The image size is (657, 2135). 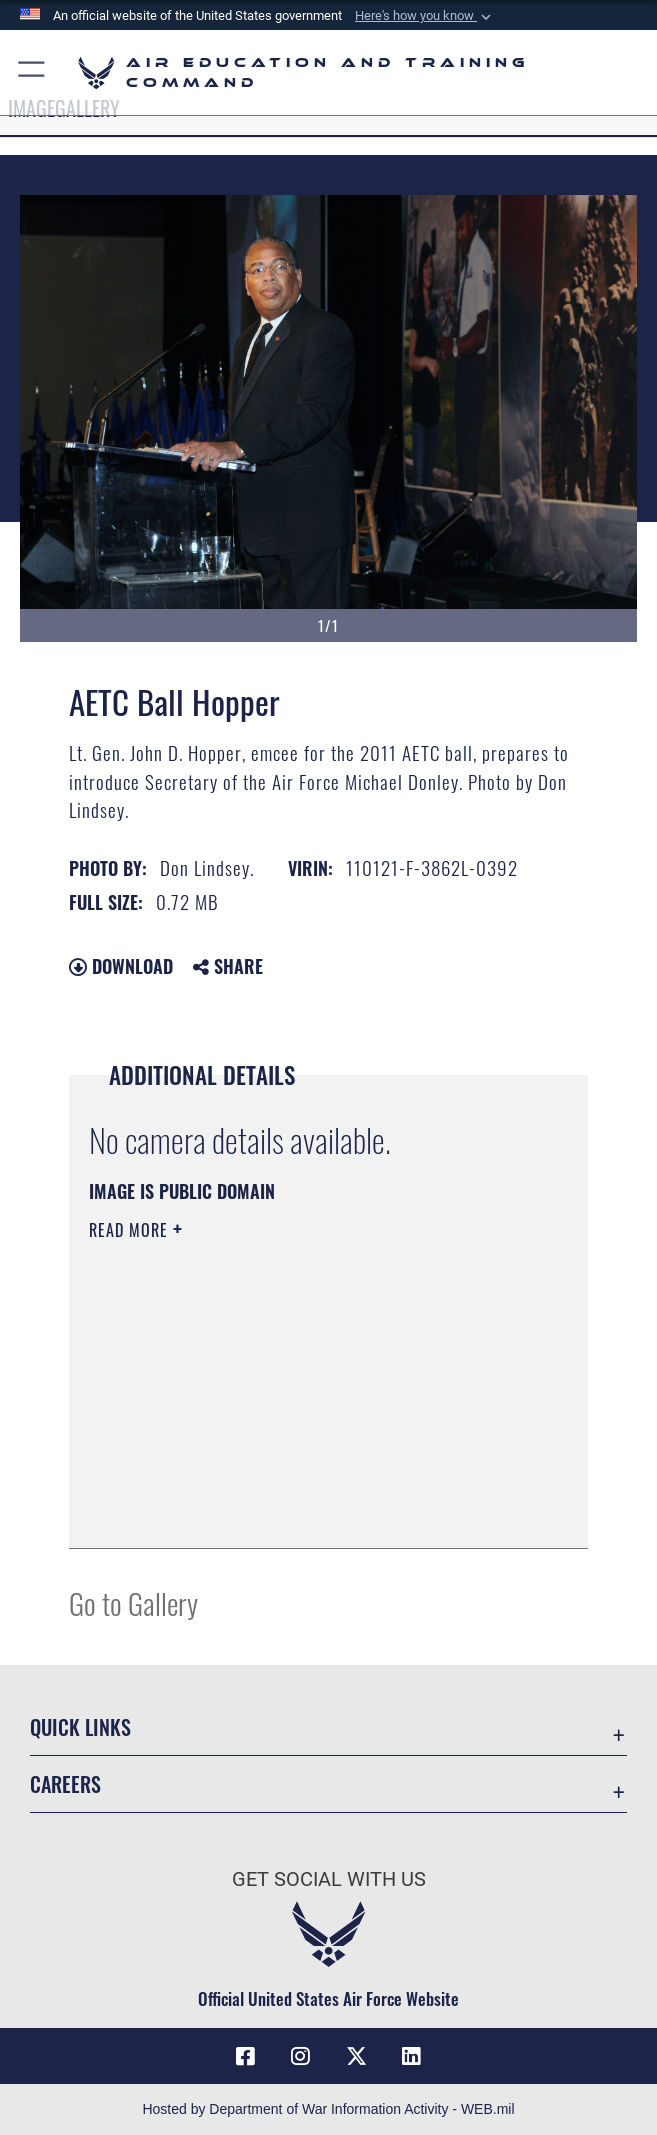 What do you see at coordinates (131, 1230) in the screenshot?
I see `Read More` at bounding box center [131, 1230].